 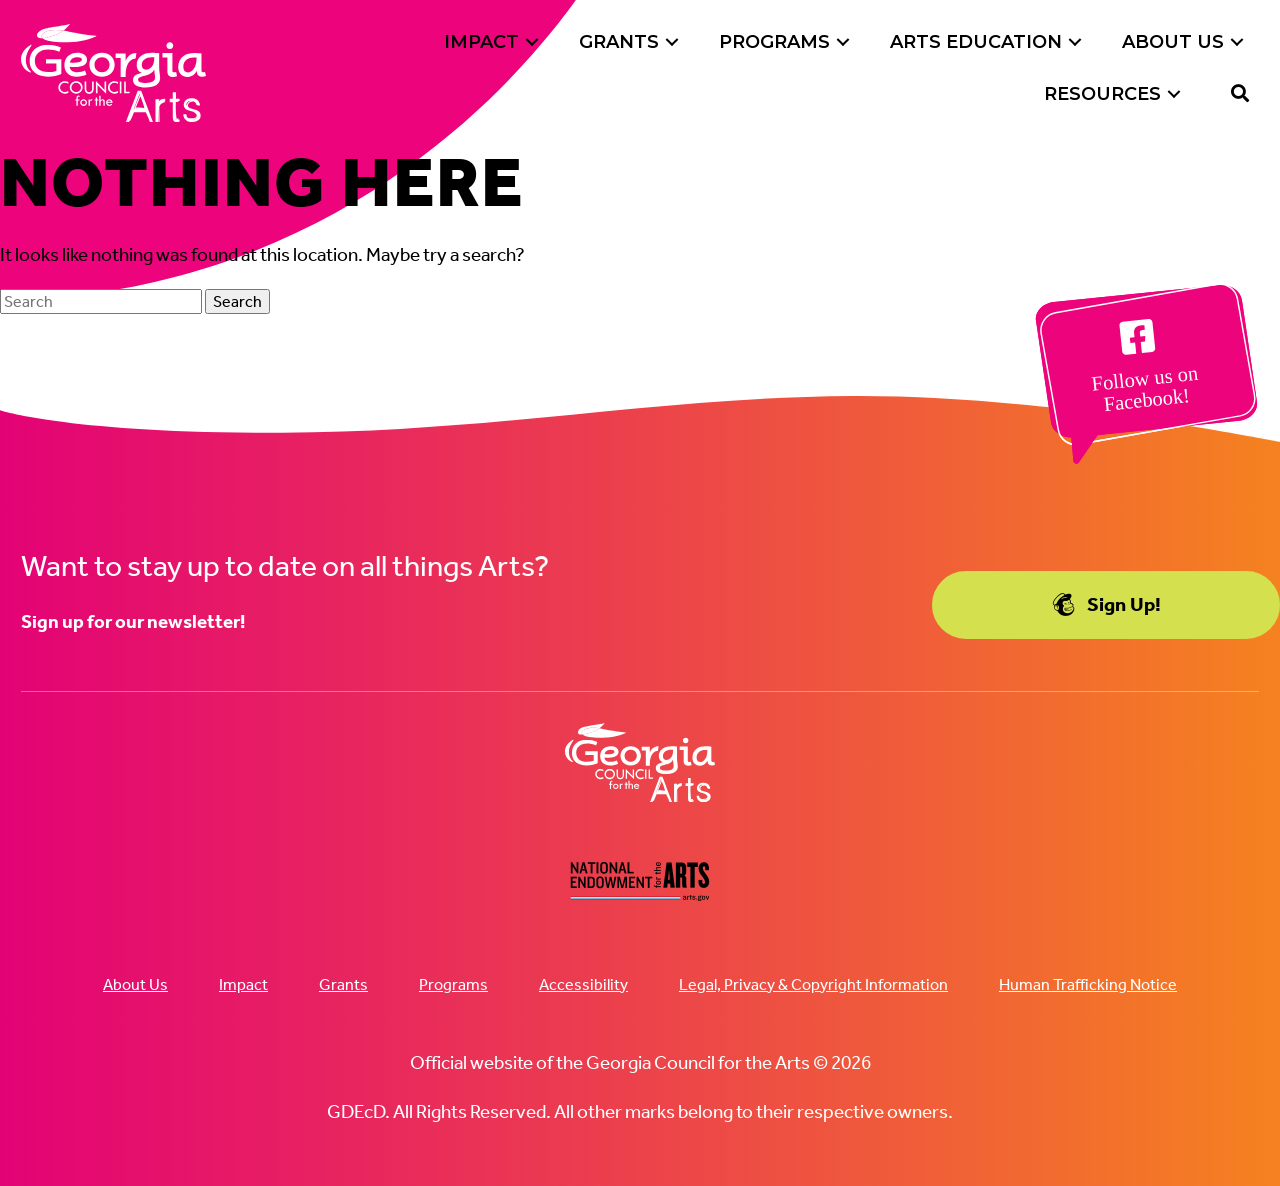 I want to click on Grants [menuitem], so click(x=343, y=984).